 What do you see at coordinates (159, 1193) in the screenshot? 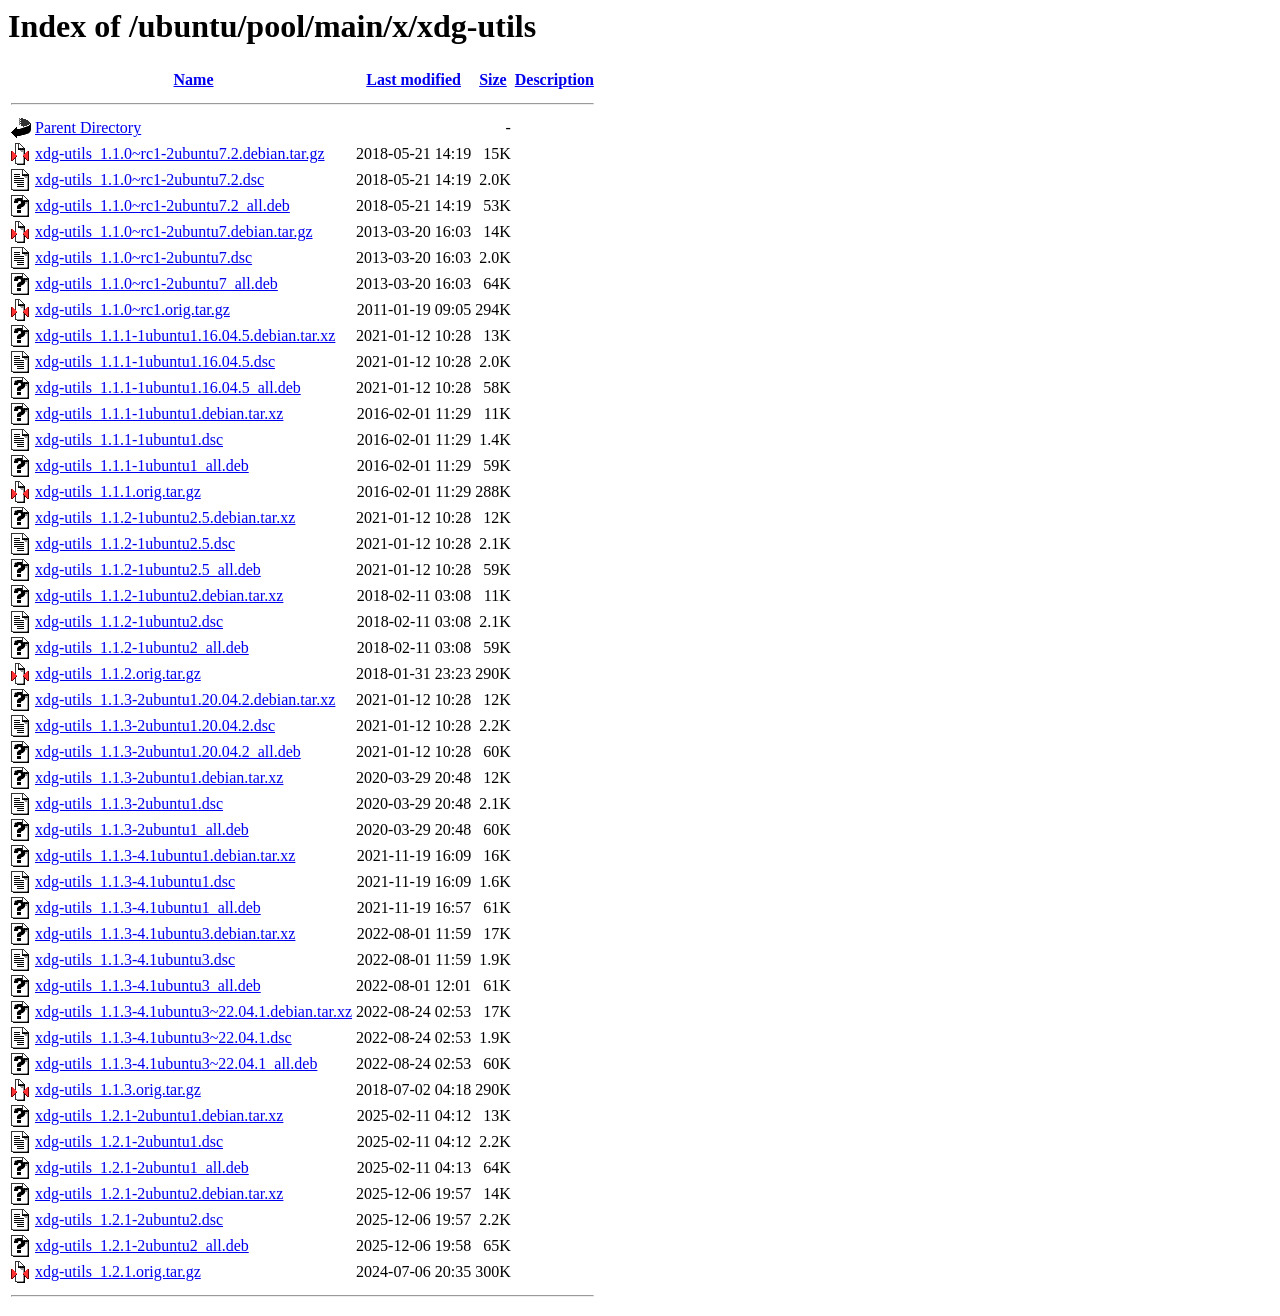
I see `xdg-utils_1.2.1-2ubuntu2.debian.tar.xz` at bounding box center [159, 1193].